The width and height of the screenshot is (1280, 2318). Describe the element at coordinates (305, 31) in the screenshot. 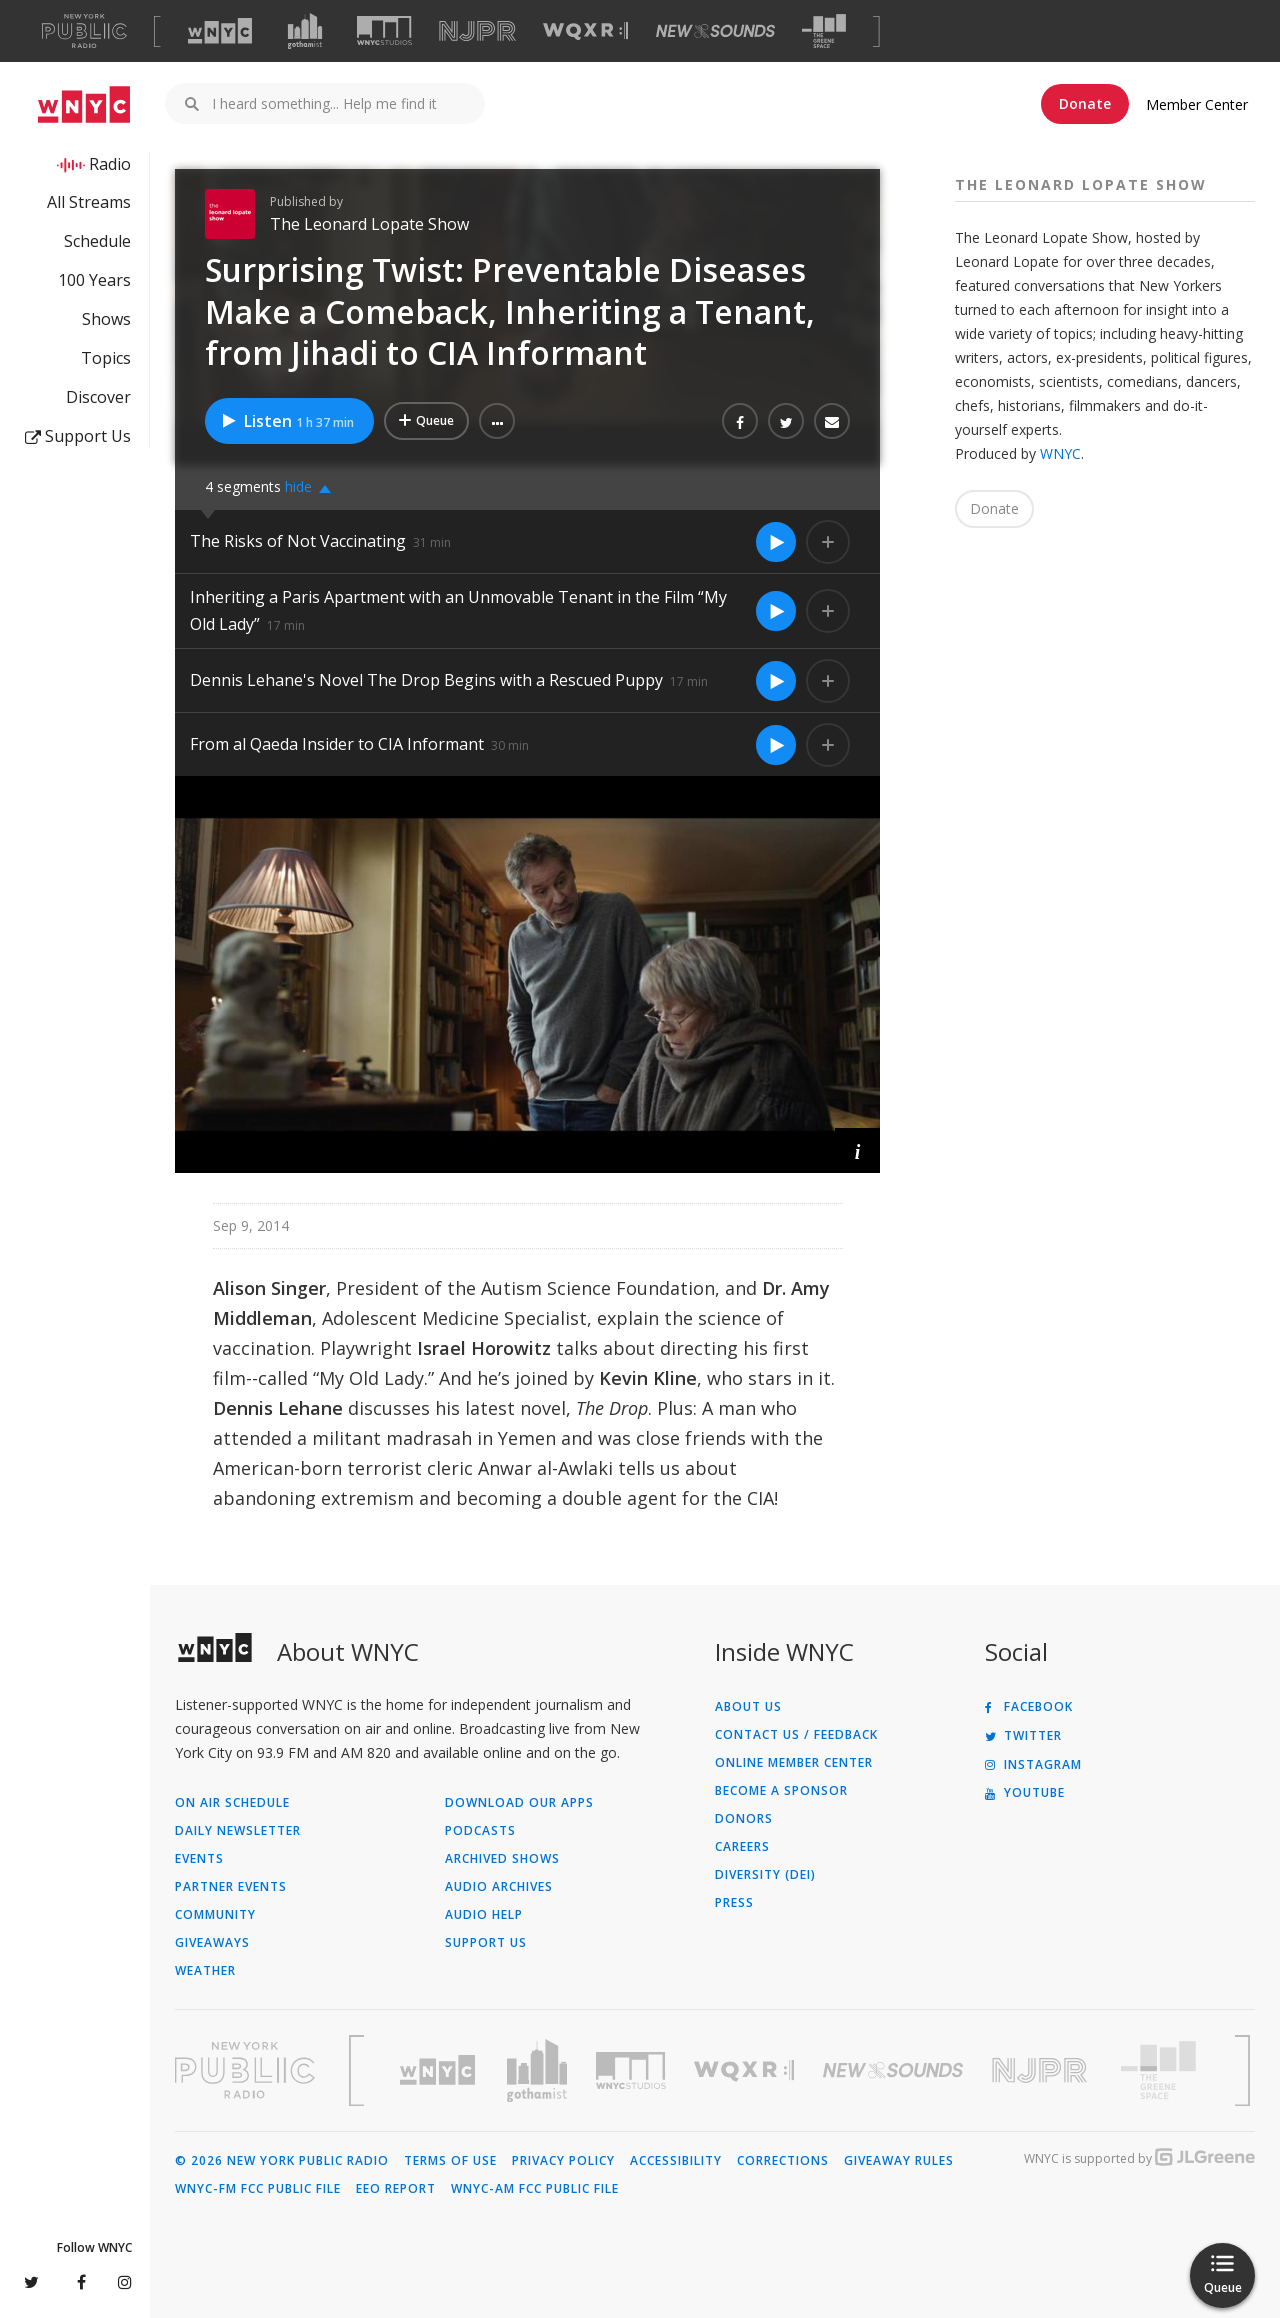

I see `[Visit Gothamist (Opens in new window)]` at that location.